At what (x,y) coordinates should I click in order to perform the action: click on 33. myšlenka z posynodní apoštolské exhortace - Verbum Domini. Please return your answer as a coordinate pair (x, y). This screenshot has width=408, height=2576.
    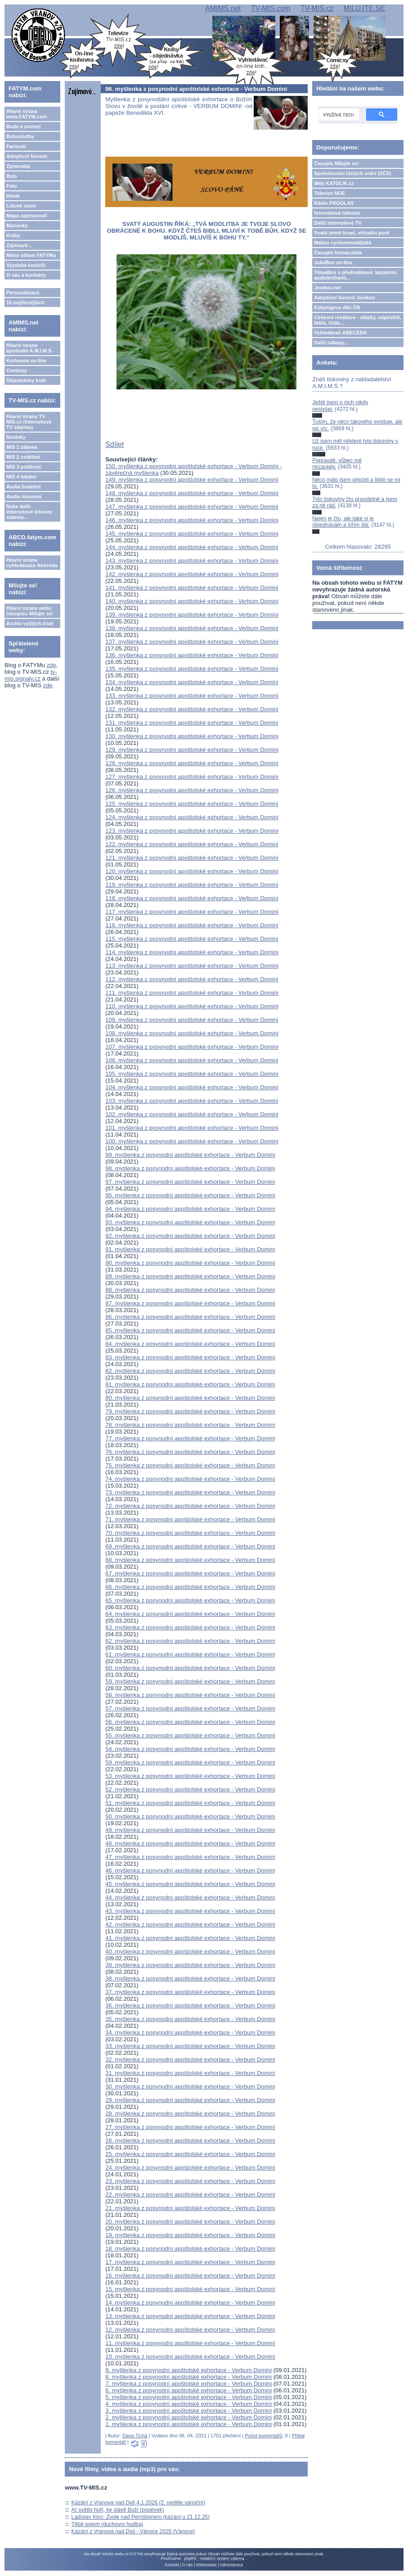
    Looking at the image, I should click on (190, 2046).